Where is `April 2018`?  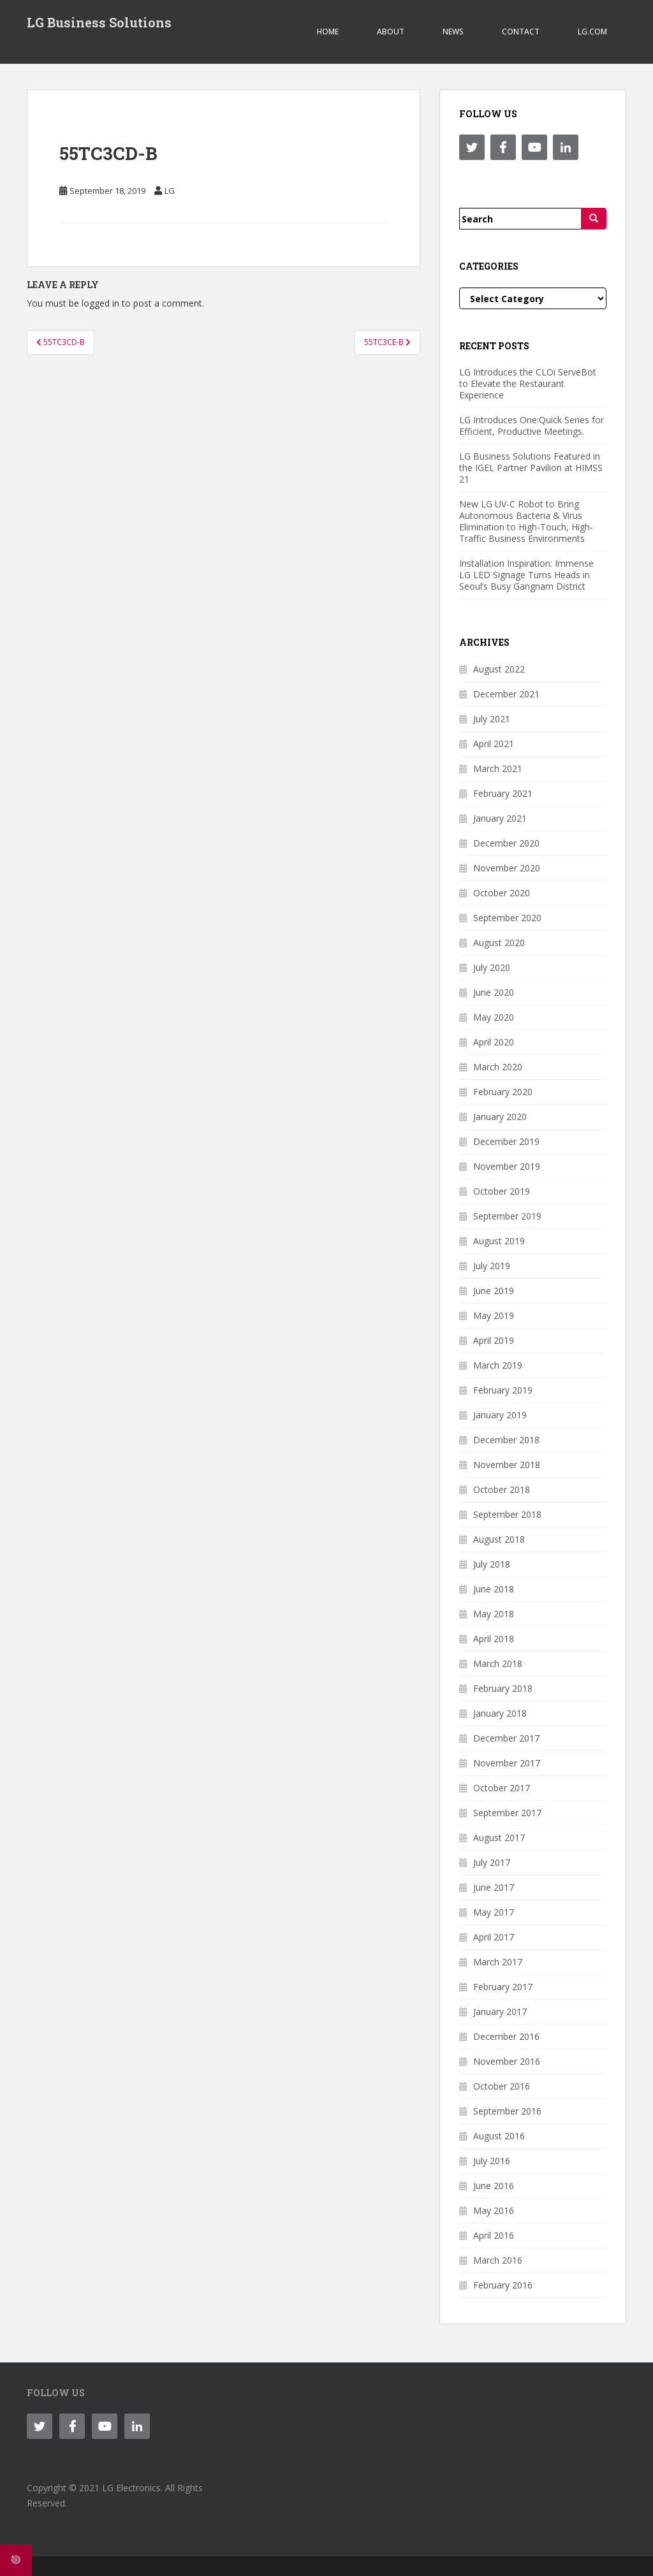
April 2018 is located at coordinates (493, 1639).